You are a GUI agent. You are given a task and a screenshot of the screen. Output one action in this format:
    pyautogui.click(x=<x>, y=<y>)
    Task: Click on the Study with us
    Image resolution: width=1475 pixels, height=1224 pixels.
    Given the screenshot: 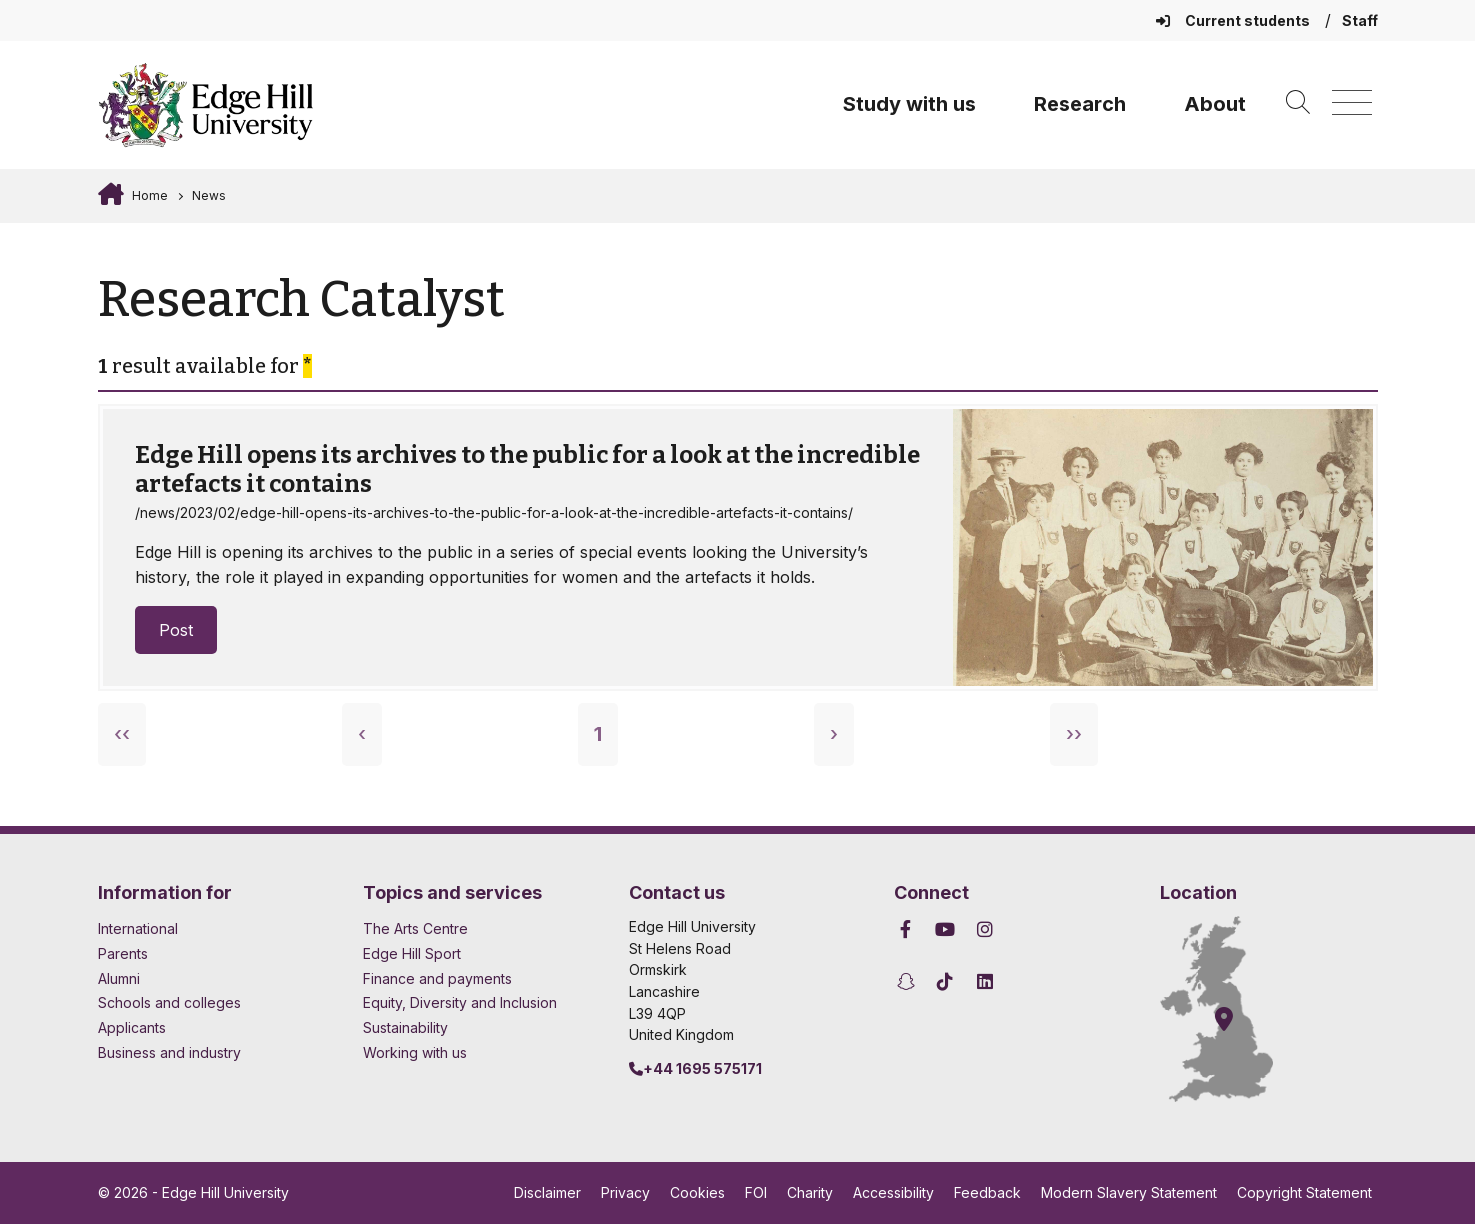 What is the action you would take?
    pyautogui.click(x=909, y=104)
    